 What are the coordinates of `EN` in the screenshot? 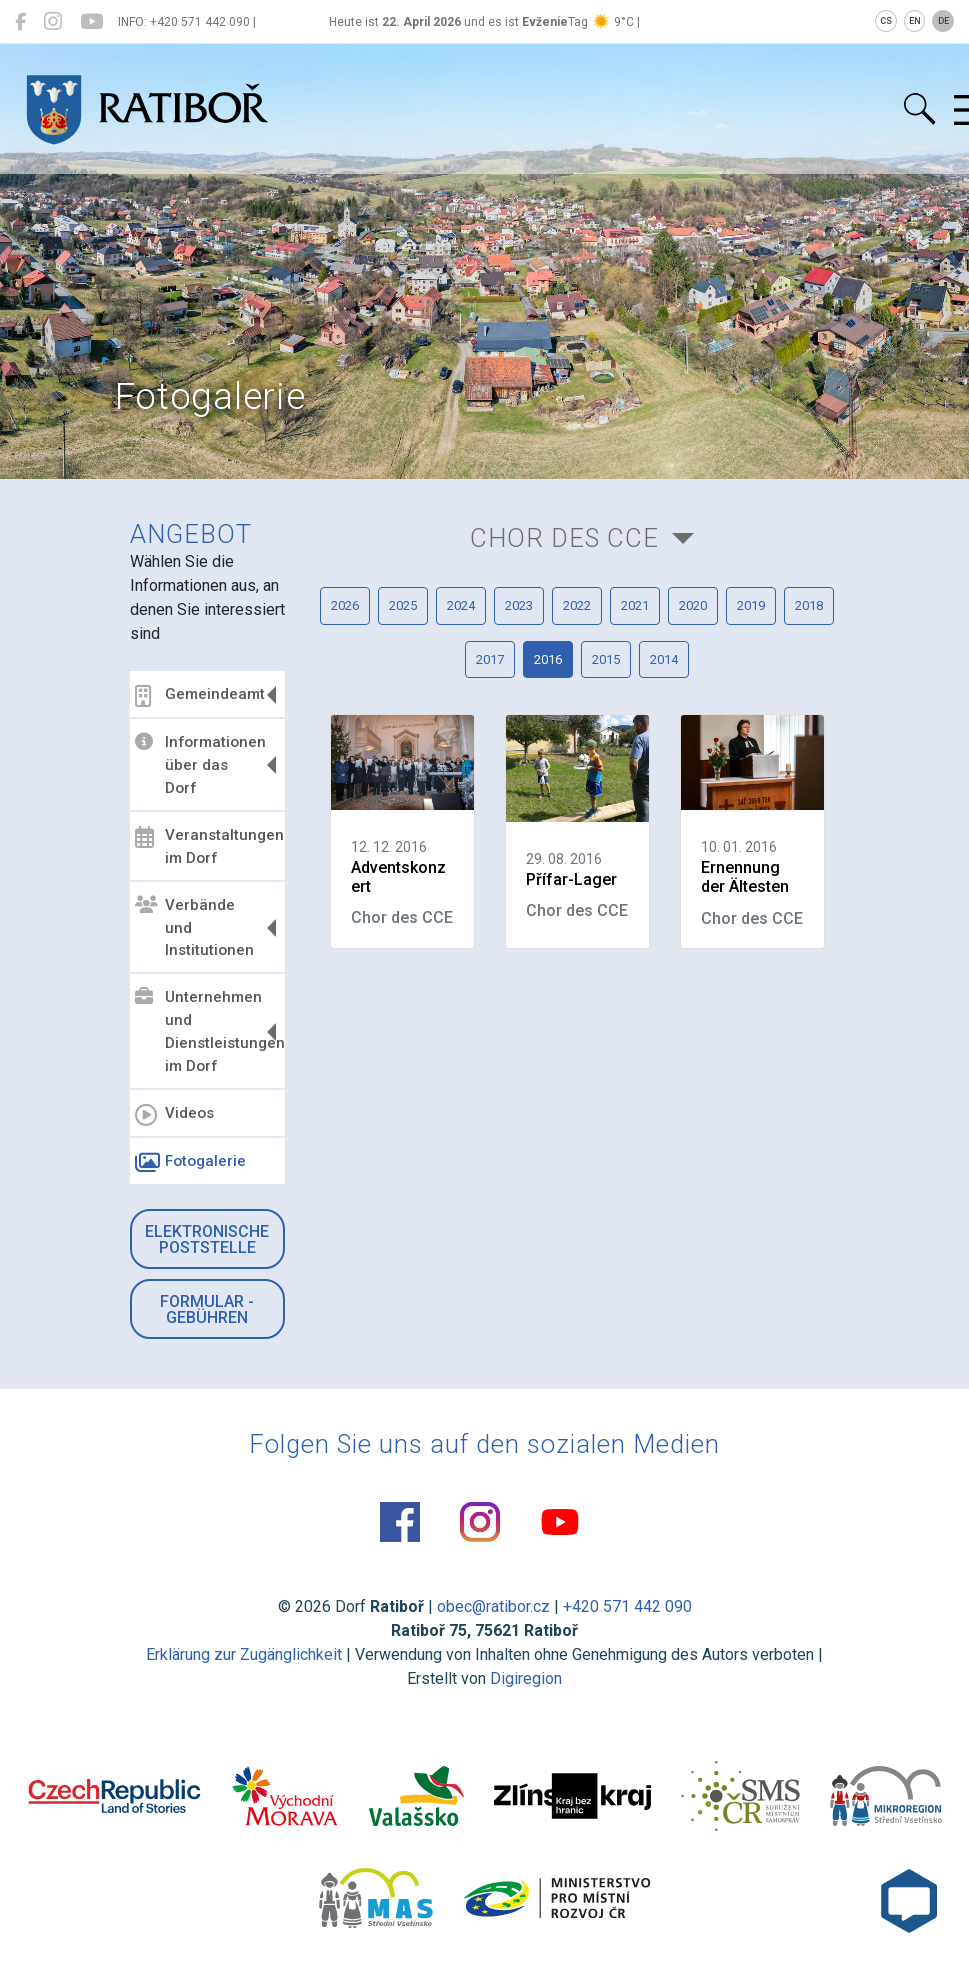 It's located at (915, 21).